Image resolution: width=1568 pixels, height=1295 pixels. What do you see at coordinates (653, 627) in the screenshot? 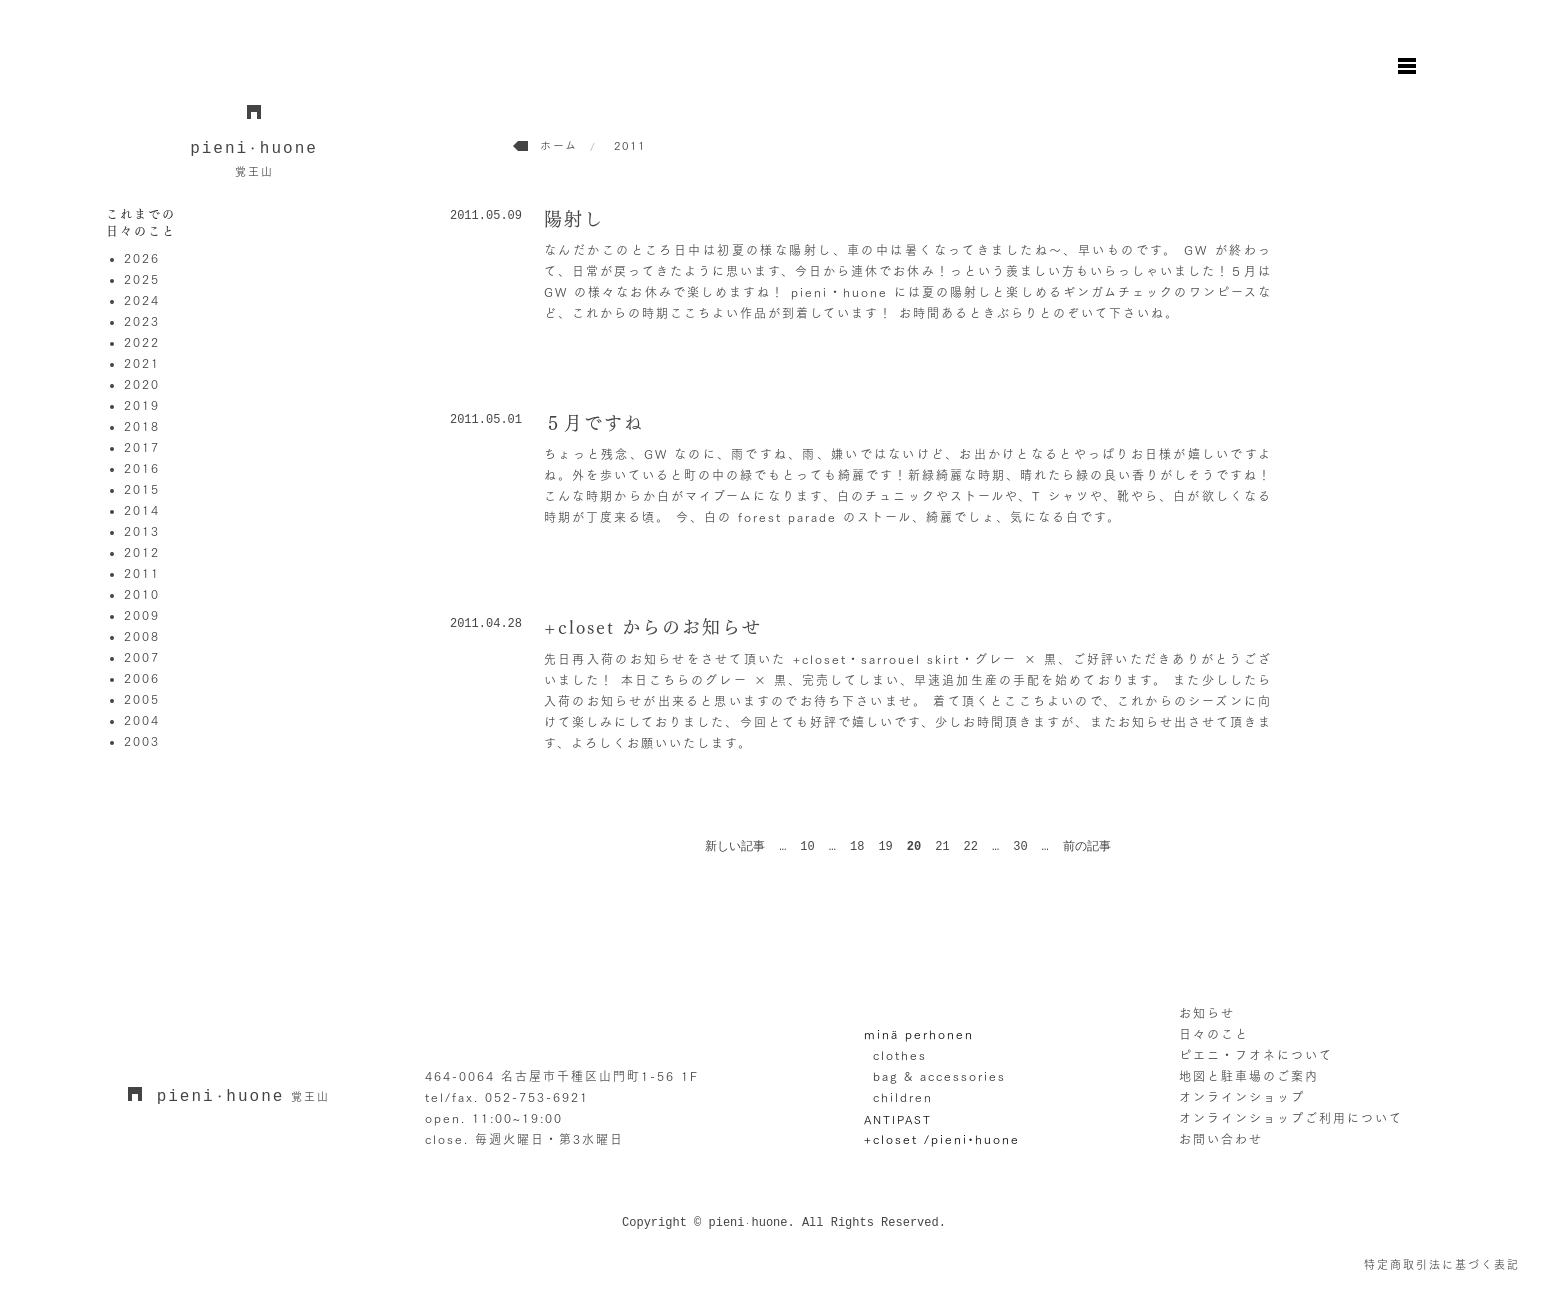
I see `+closet からのお知らせ` at bounding box center [653, 627].